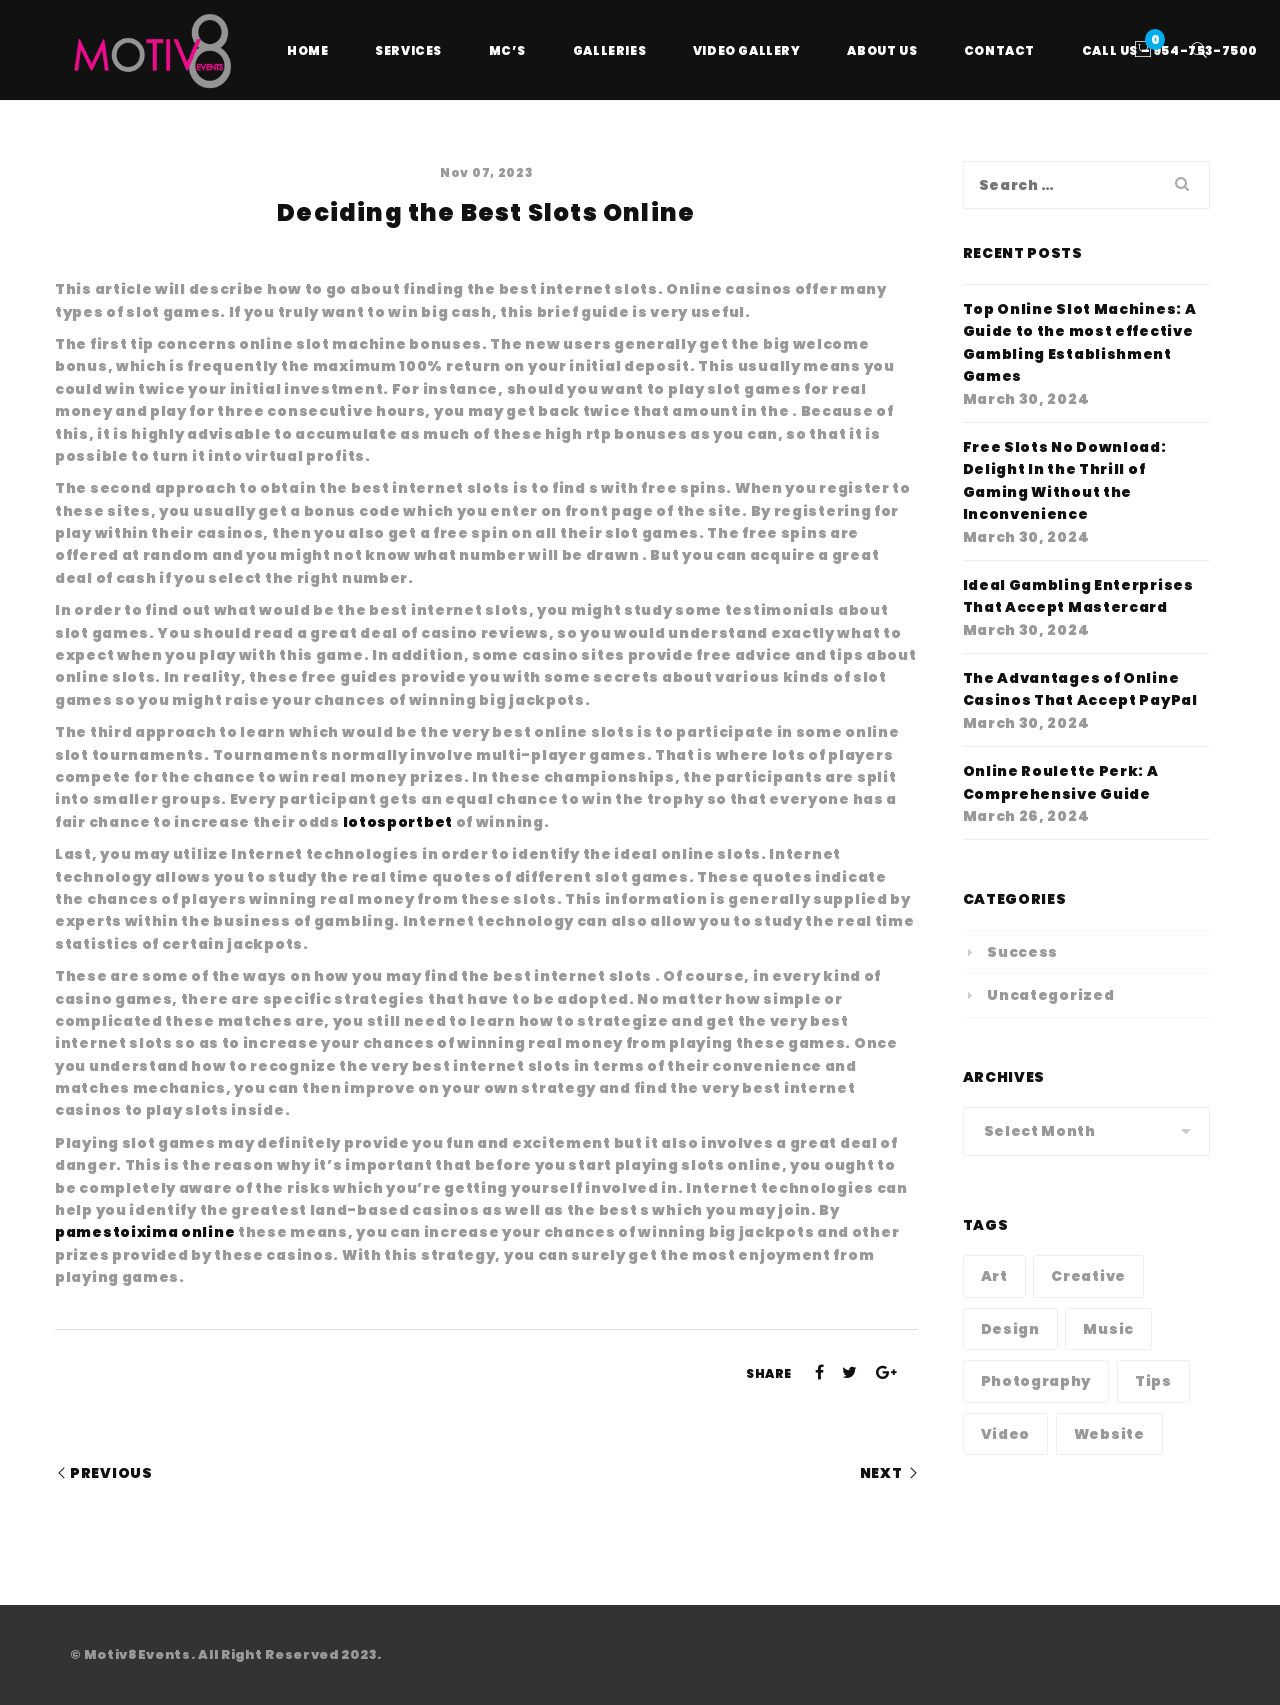 Image resolution: width=1280 pixels, height=1705 pixels. What do you see at coordinates (1088, 1276) in the screenshot?
I see `Creative [Creative (1 item)]` at bounding box center [1088, 1276].